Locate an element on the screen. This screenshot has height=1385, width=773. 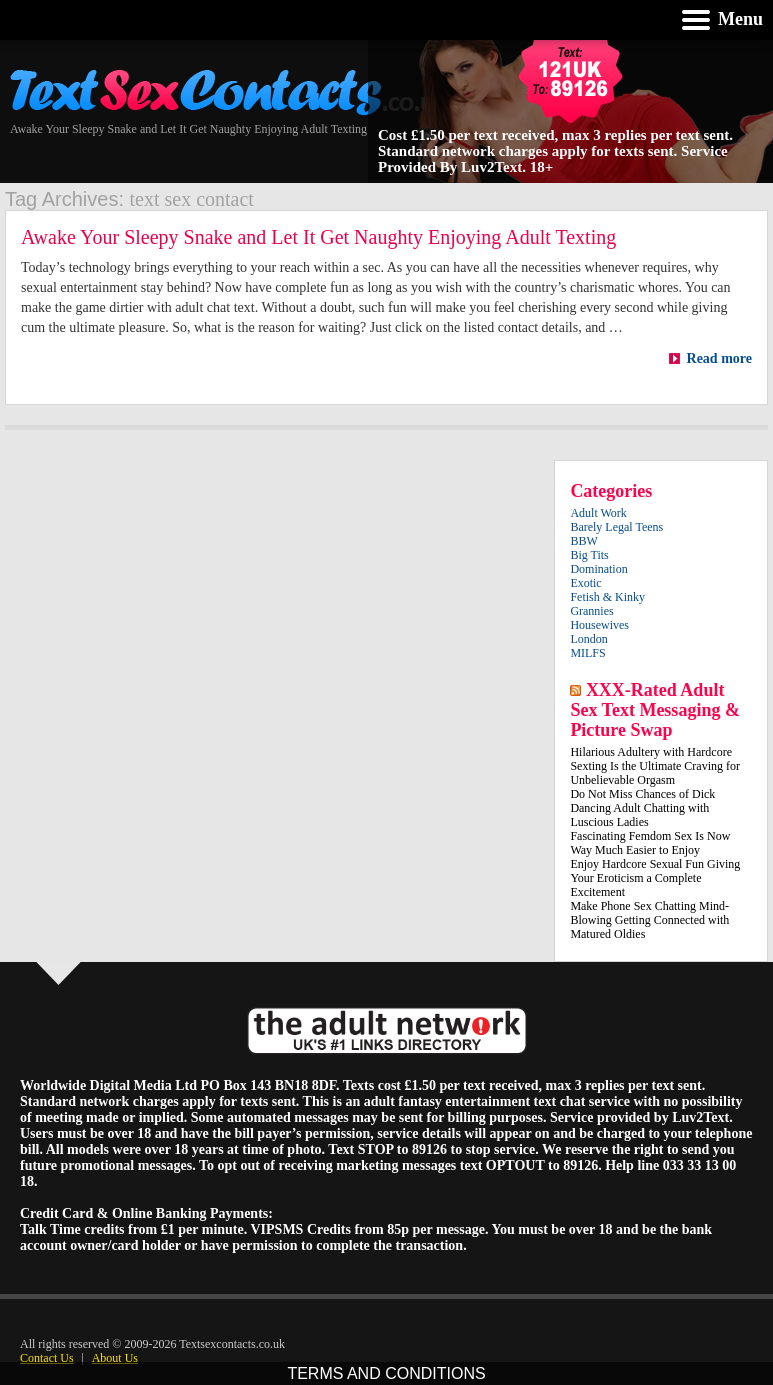
XXX-Rated Adult Sex Text Messaging & Picture Swap is located at coordinates (655, 710).